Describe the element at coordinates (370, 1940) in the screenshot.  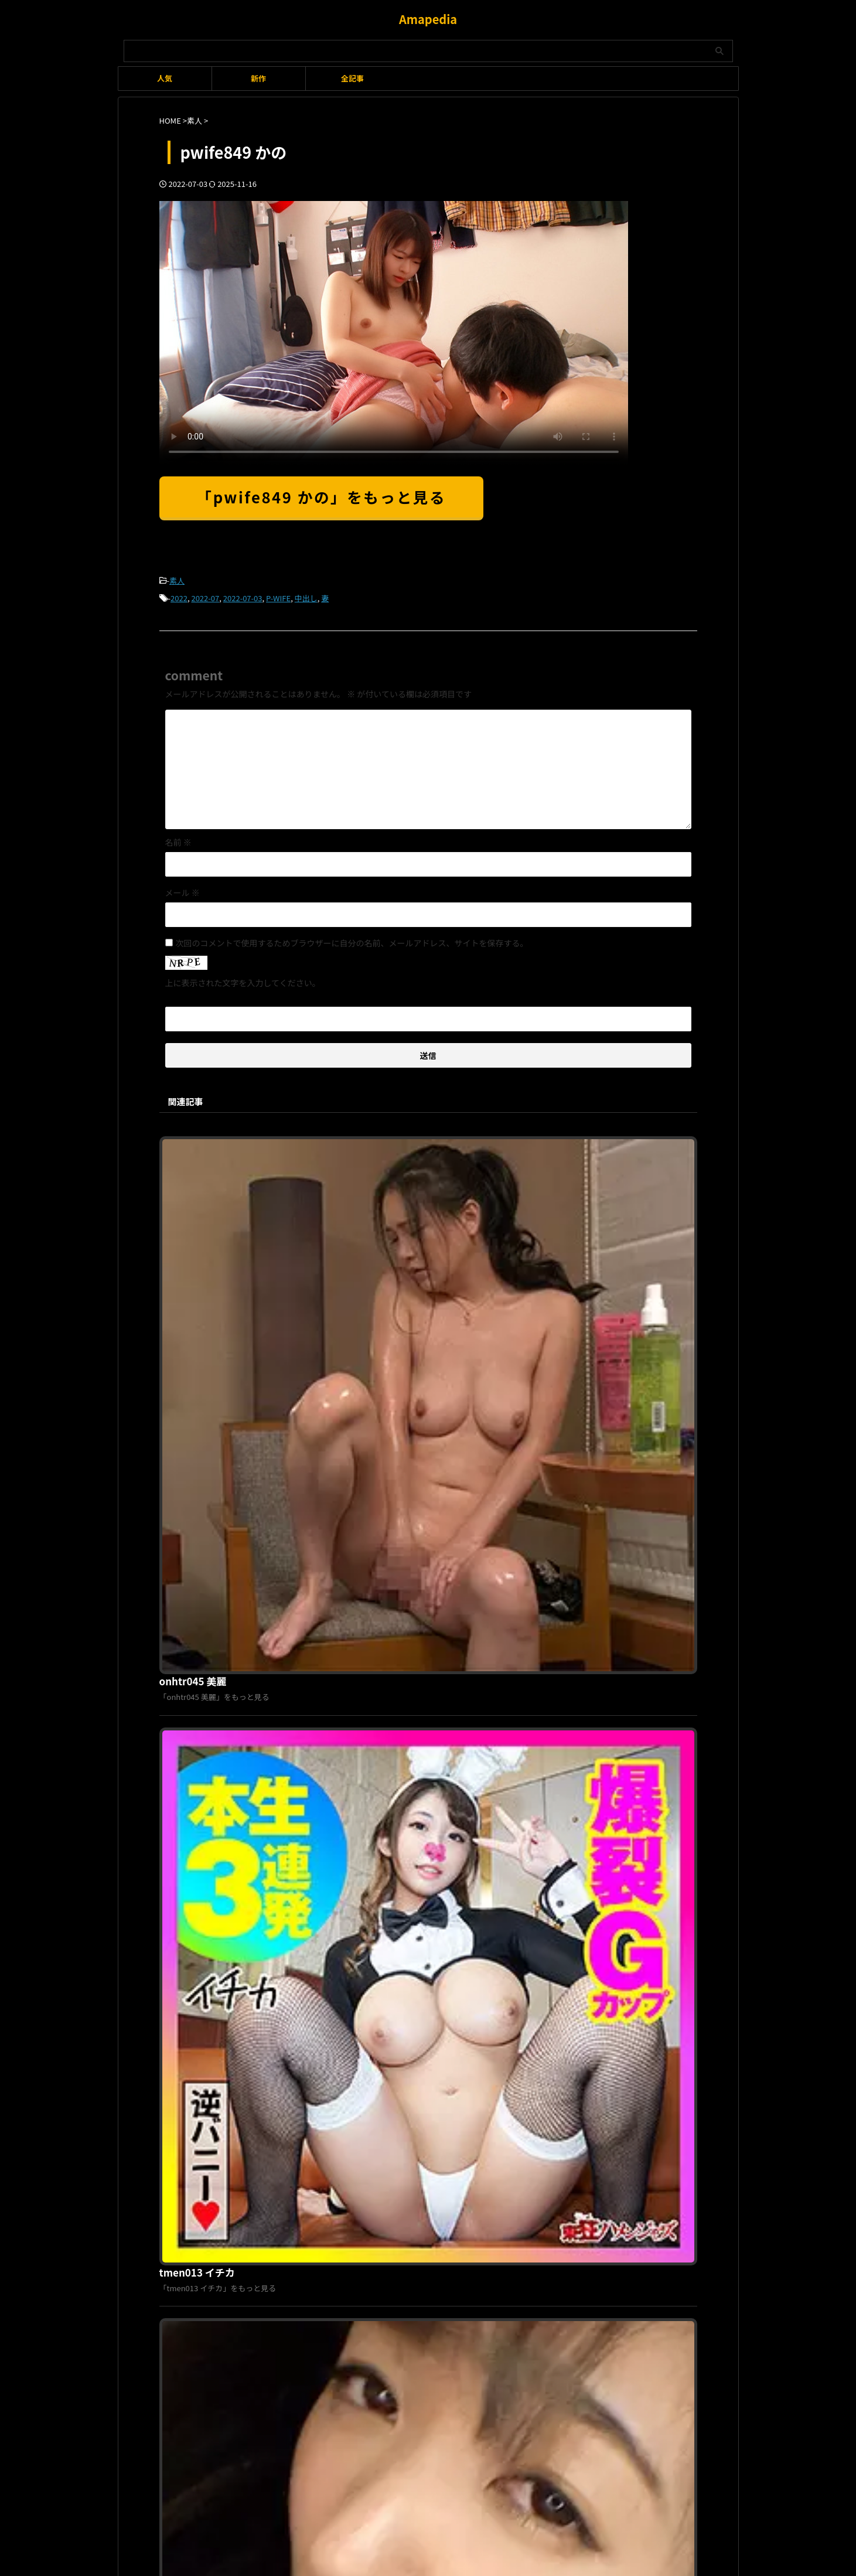
I see `psa050 らぶ` at that location.